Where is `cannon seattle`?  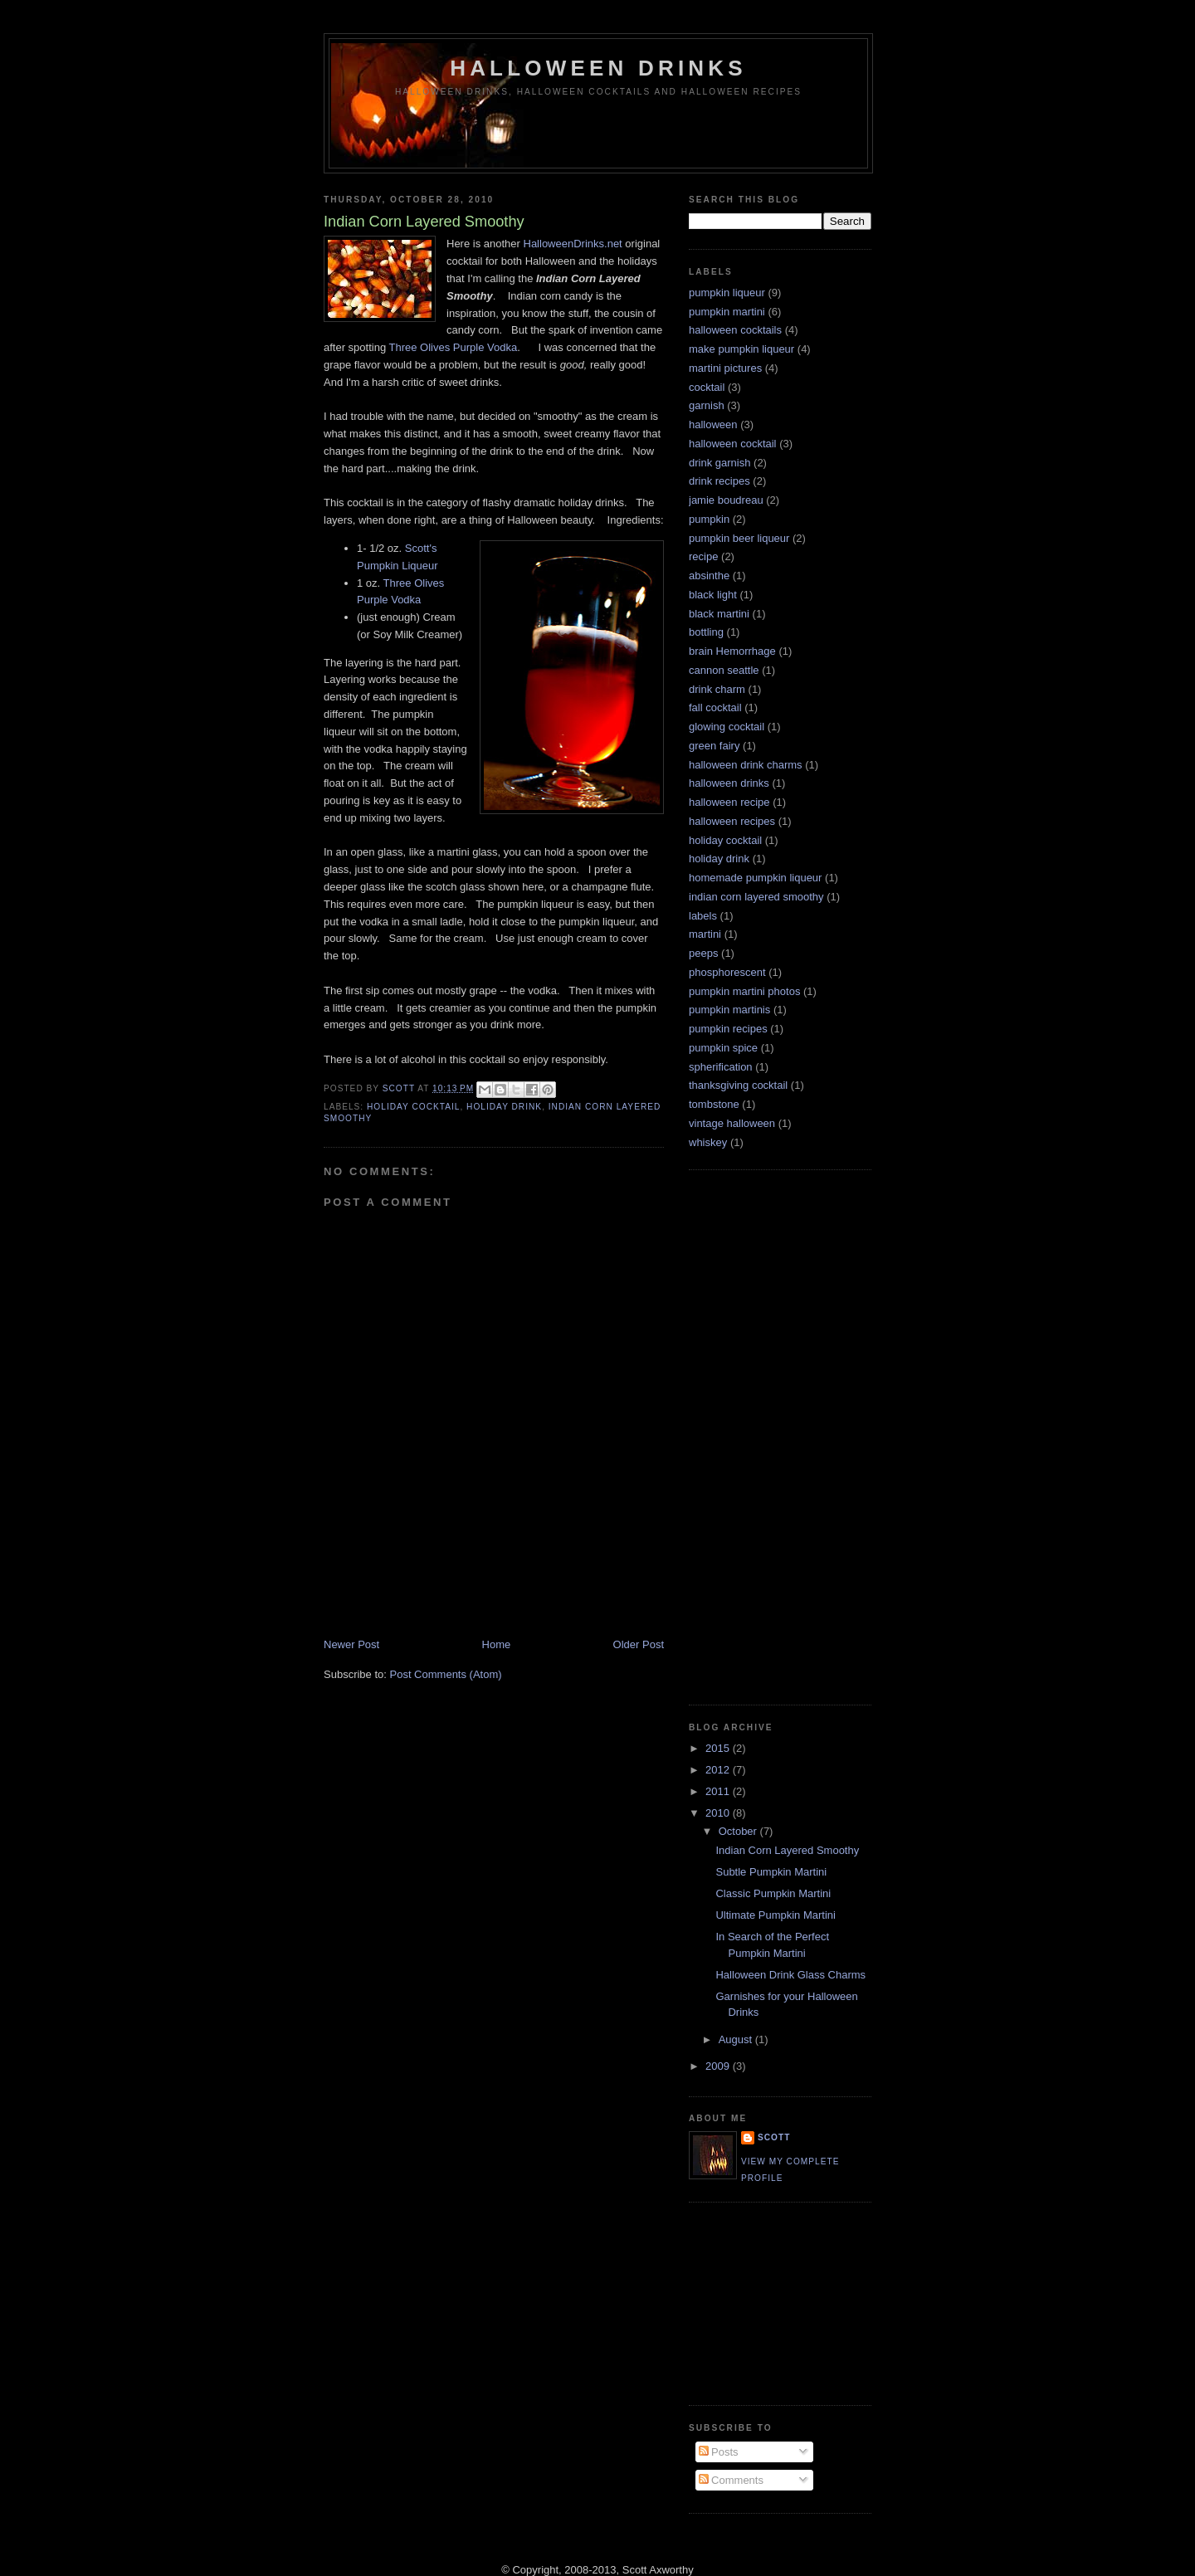 cannon seattle is located at coordinates (724, 670).